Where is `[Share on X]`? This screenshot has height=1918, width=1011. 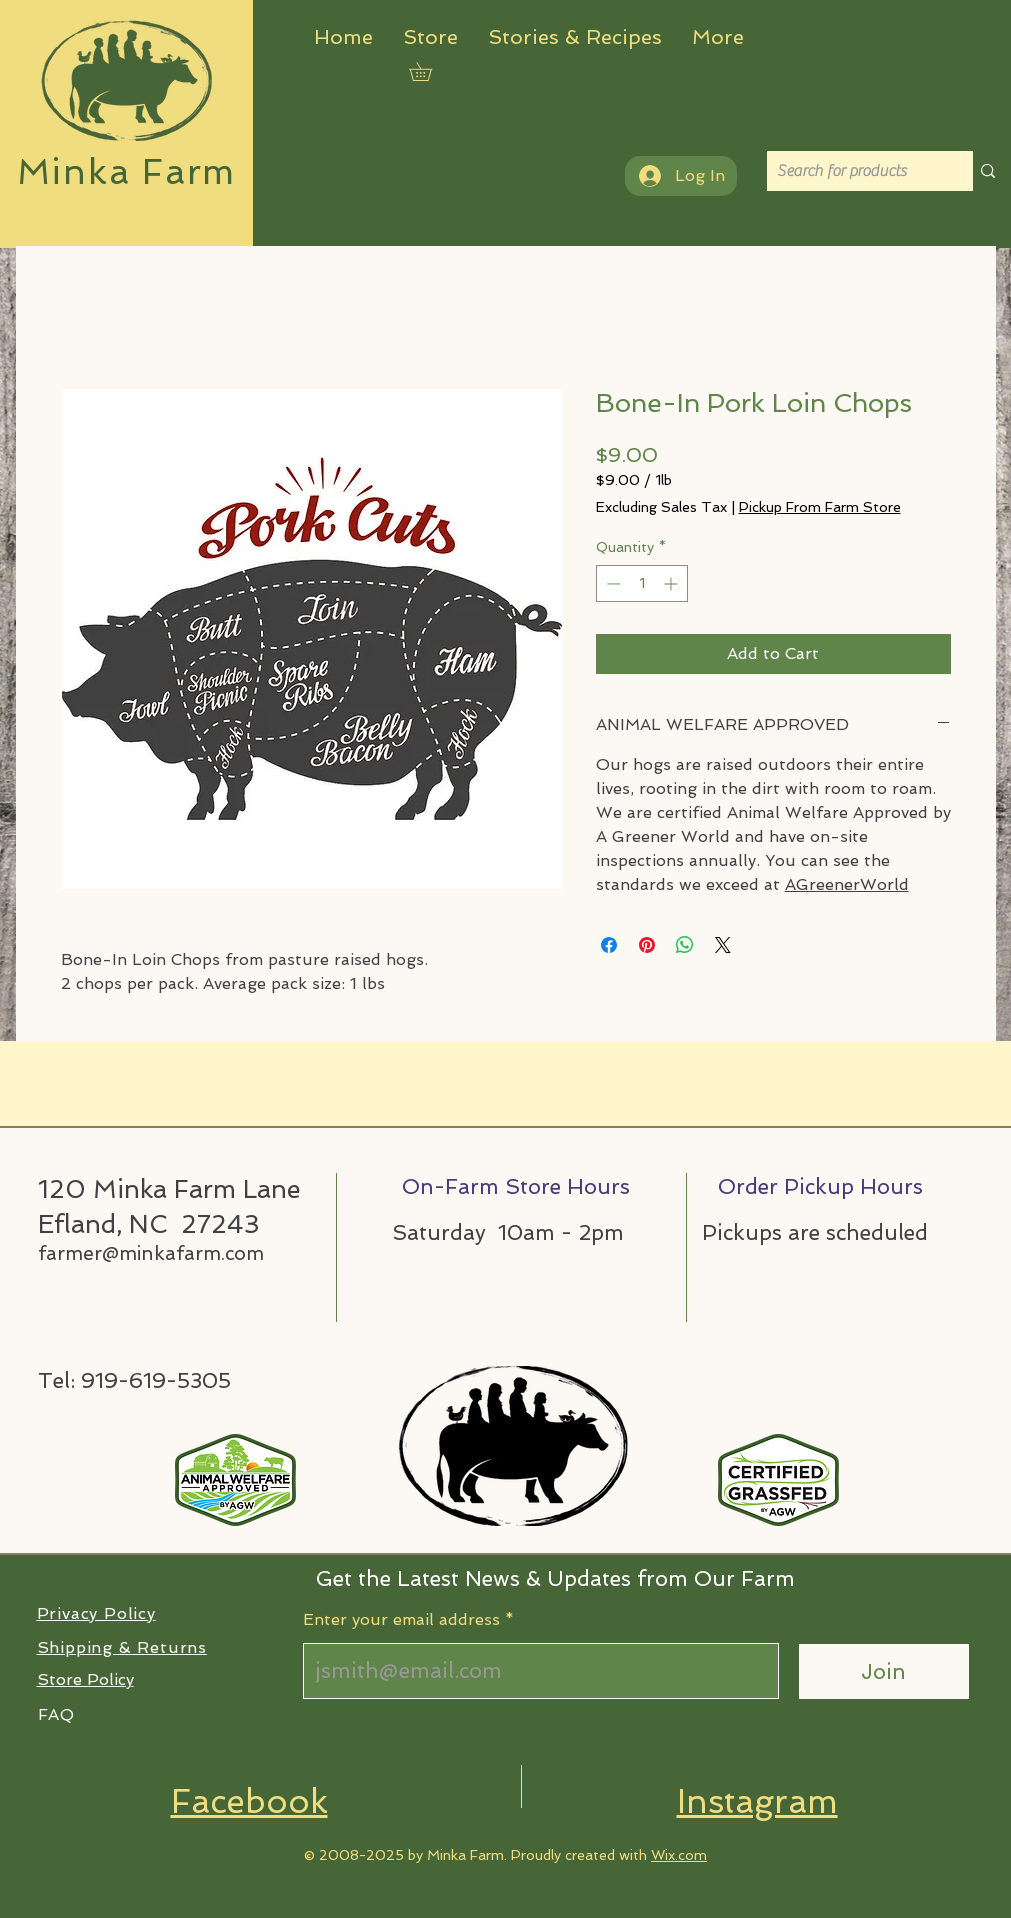
[Share on X] is located at coordinates (723, 945).